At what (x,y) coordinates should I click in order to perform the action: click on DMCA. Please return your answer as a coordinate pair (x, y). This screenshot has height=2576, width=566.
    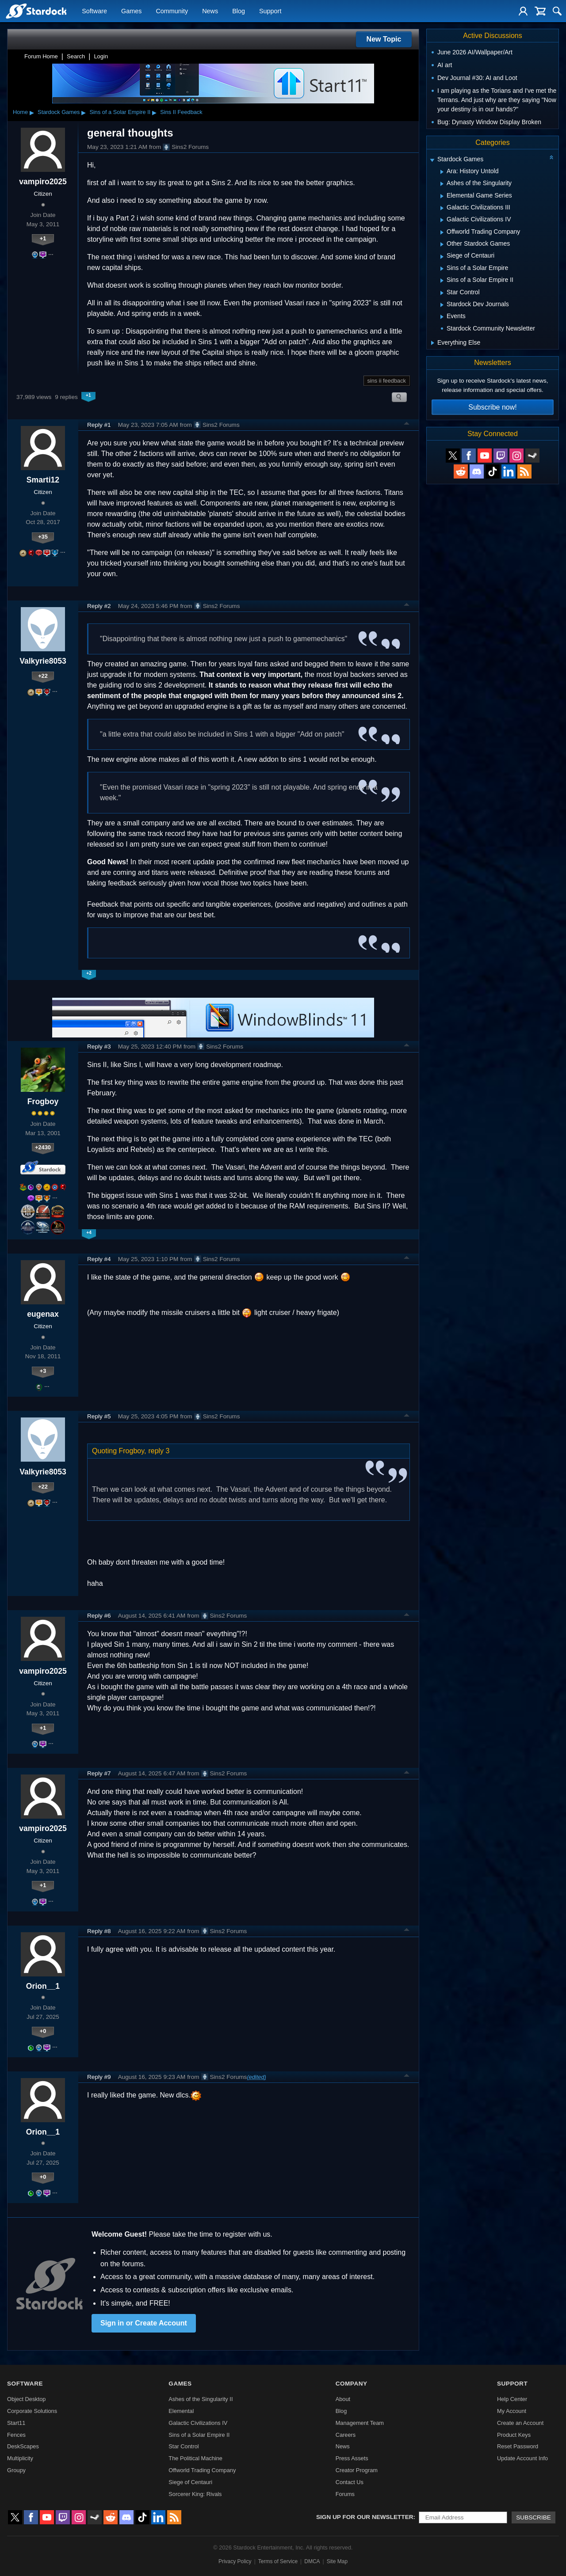
    Looking at the image, I should click on (312, 2561).